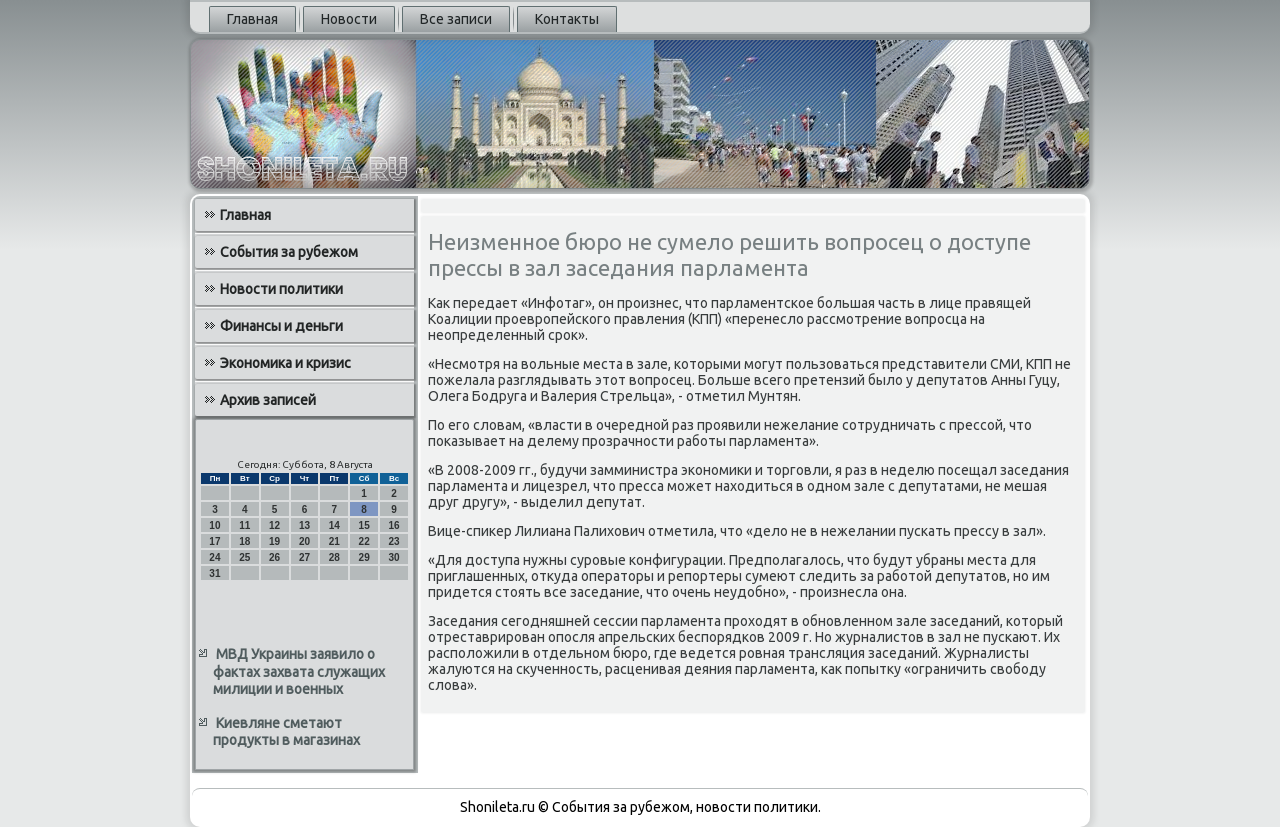 The height and width of the screenshot is (827, 1280). What do you see at coordinates (334, 557) in the screenshot?
I see `28` at bounding box center [334, 557].